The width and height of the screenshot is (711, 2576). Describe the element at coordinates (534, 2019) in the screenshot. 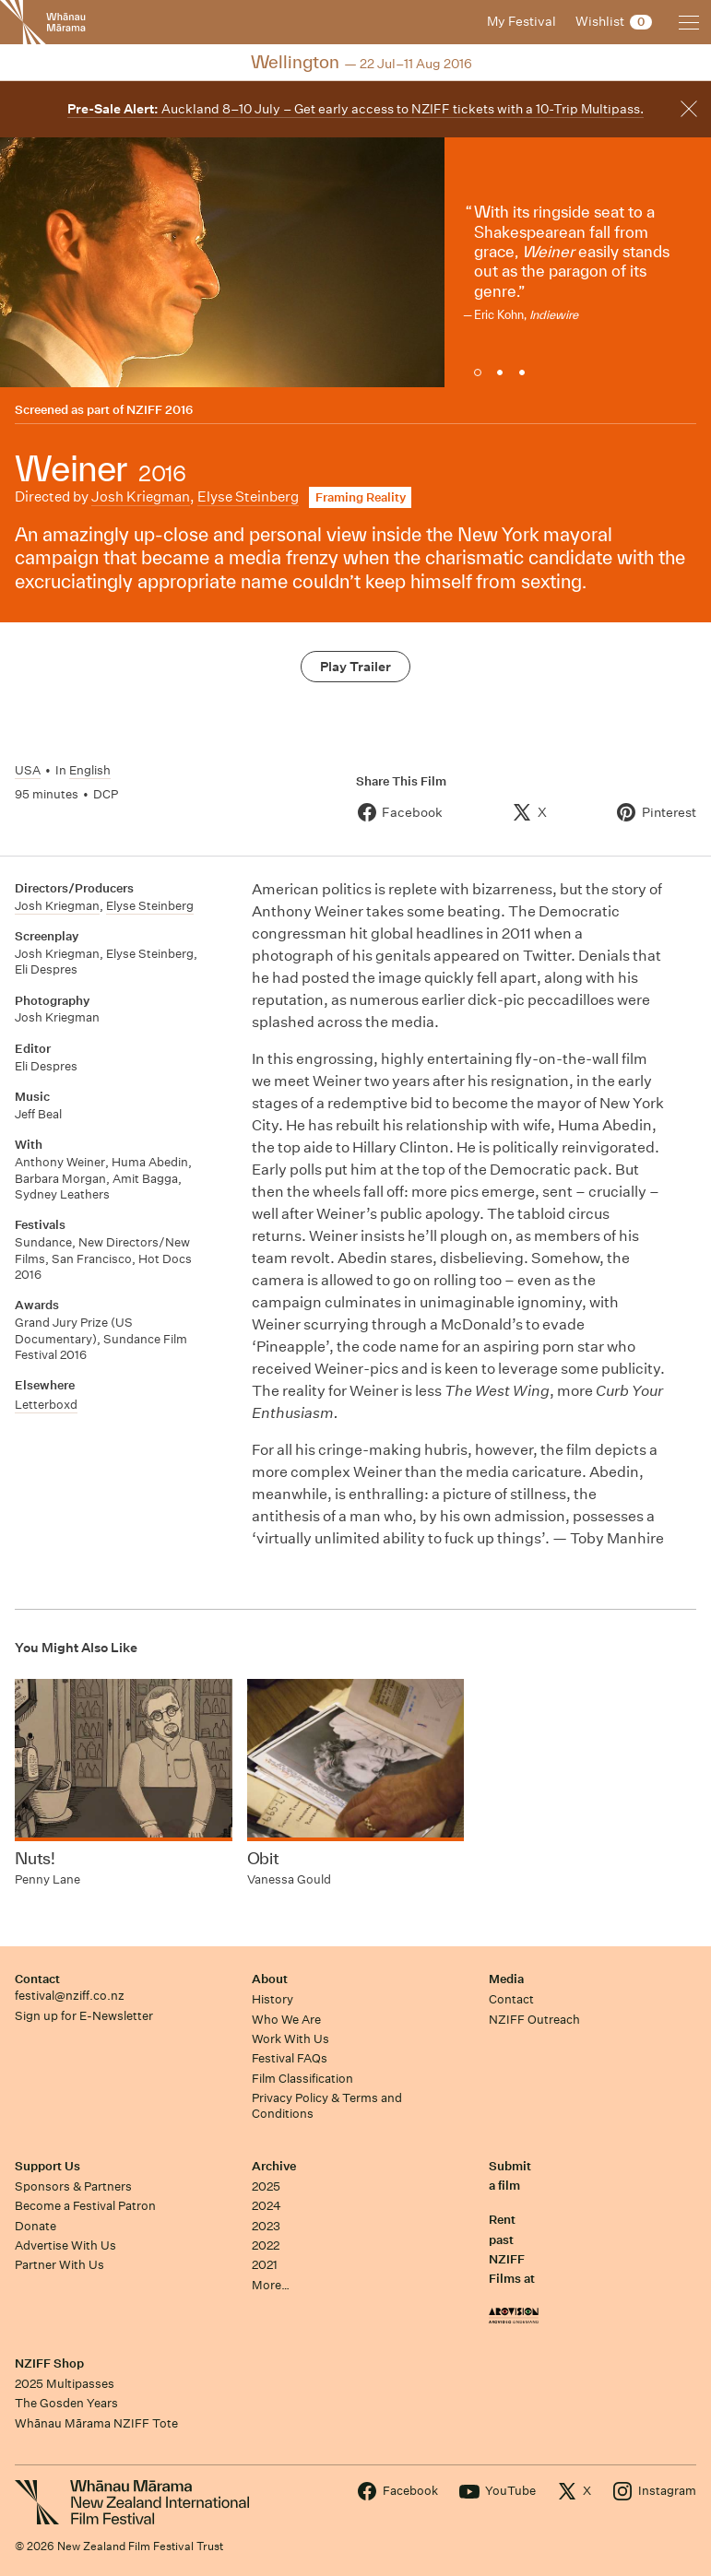

I see `NZIFF Outreach` at that location.